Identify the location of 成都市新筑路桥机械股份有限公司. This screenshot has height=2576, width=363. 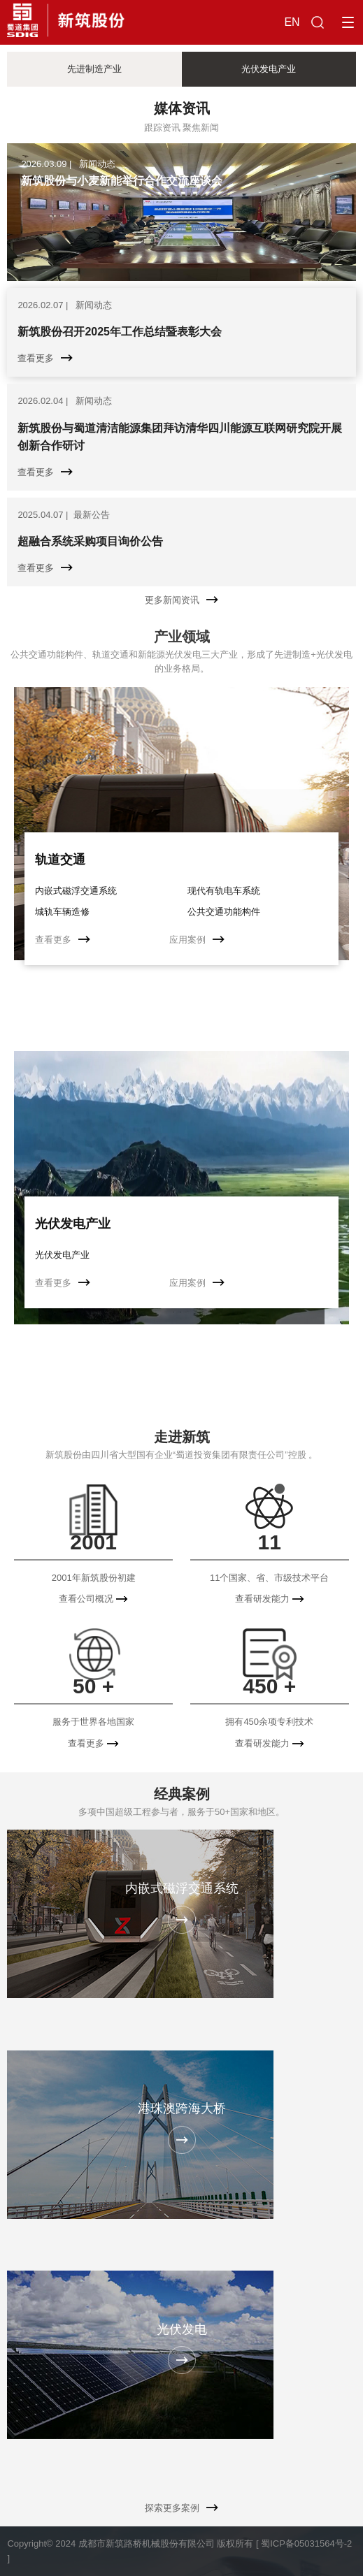
(146, 2543).